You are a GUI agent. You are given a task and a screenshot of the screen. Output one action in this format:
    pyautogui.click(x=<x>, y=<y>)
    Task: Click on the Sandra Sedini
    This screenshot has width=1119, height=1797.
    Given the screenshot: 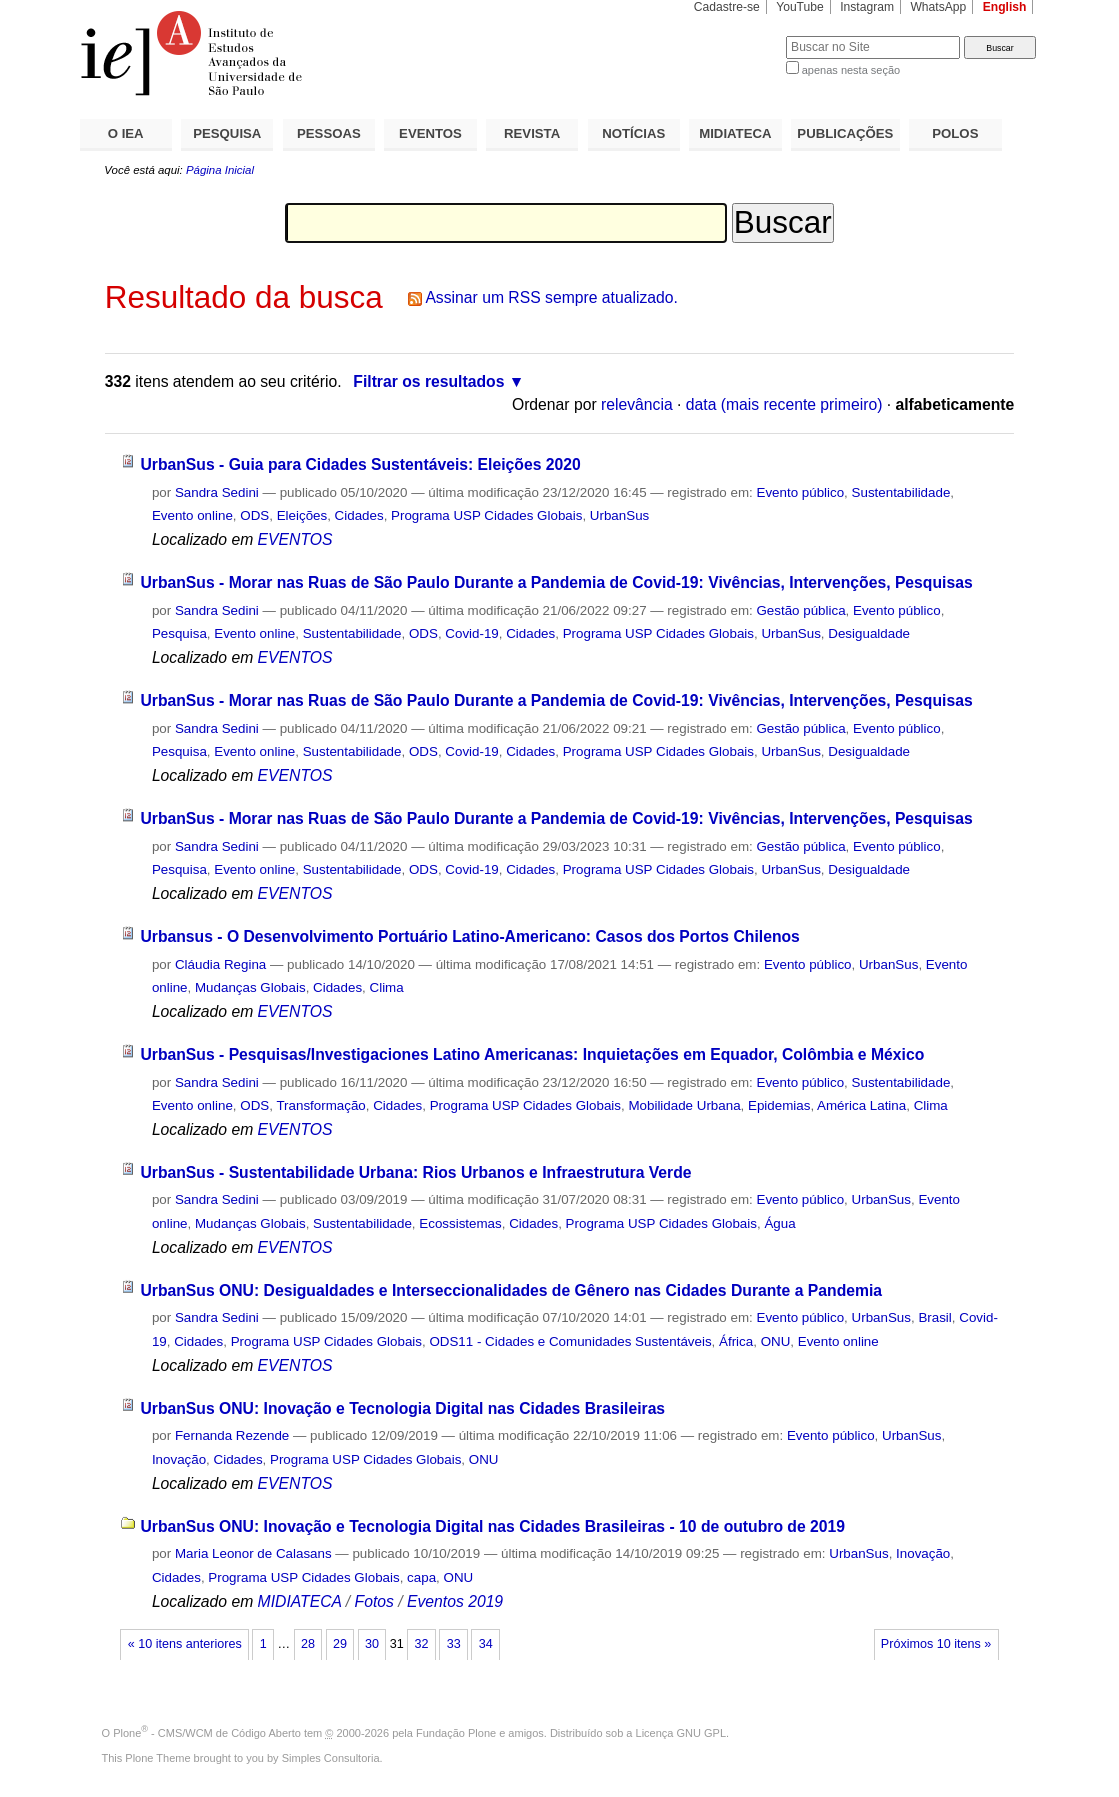 What is the action you would take?
    pyautogui.click(x=217, y=492)
    